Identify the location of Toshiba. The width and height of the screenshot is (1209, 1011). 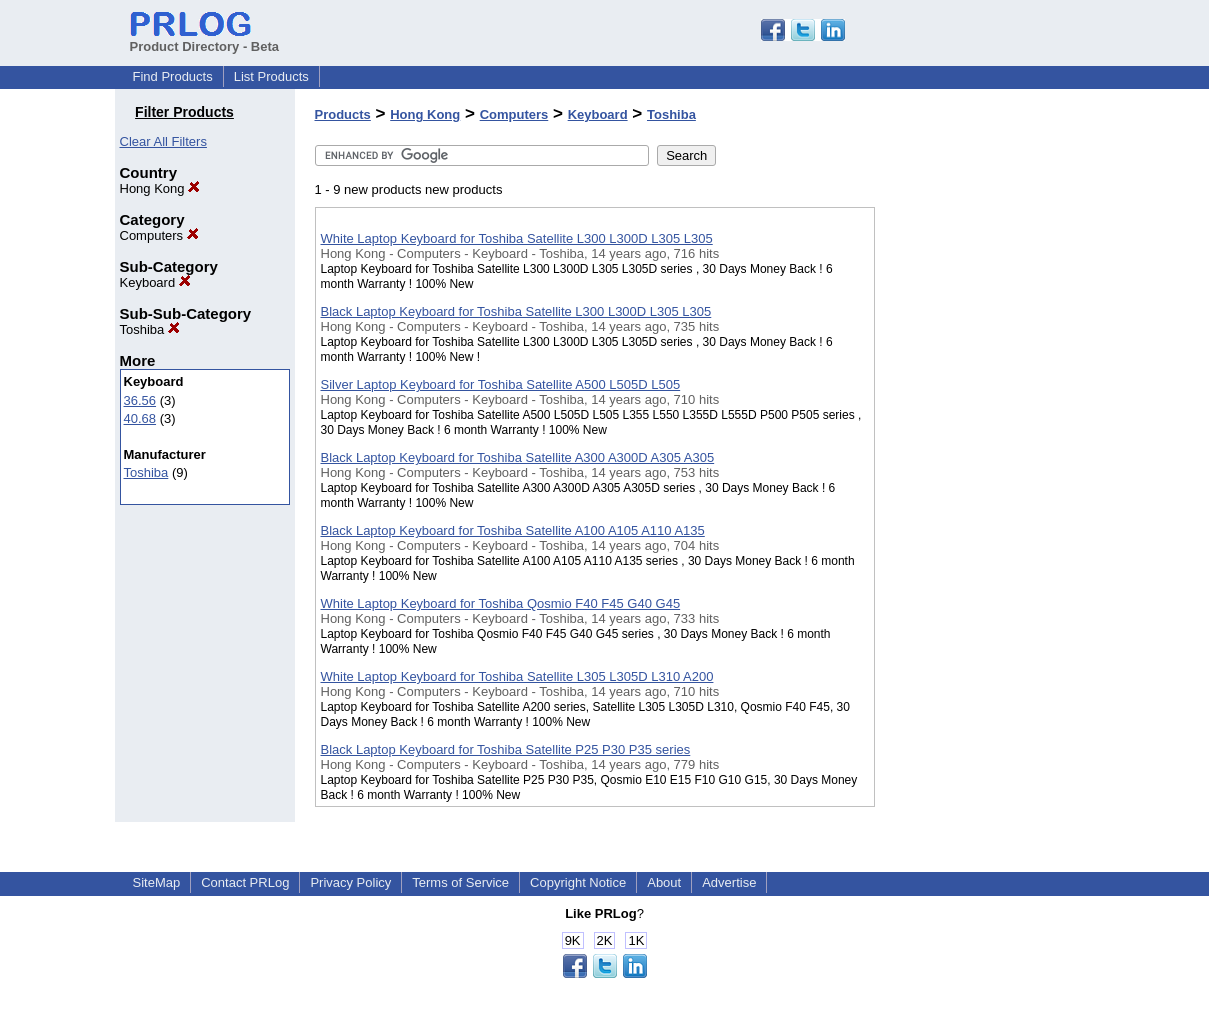
(150, 329).